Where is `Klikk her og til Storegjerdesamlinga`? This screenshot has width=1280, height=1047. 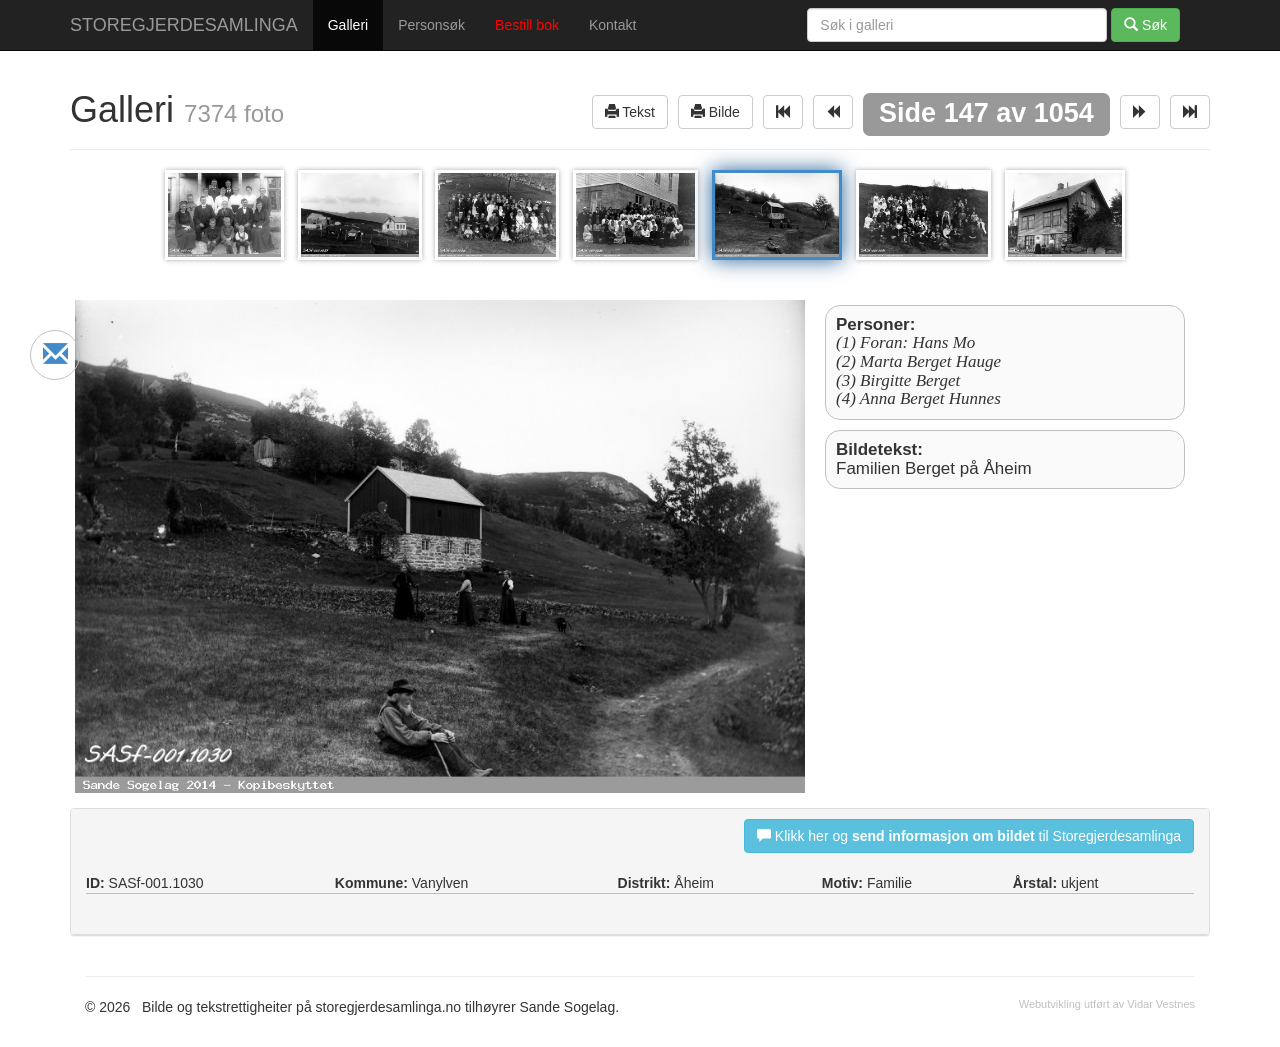 Klikk her og til Storegjerdesamlinga is located at coordinates (969, 835).